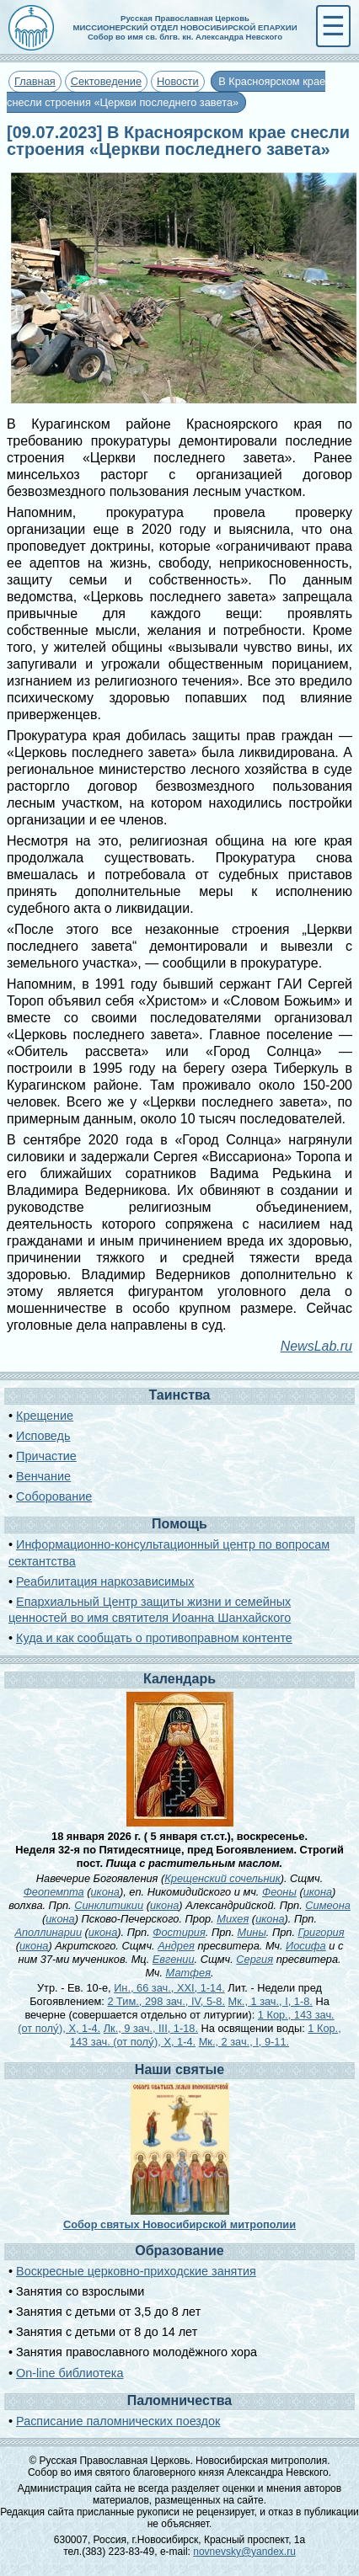 This screenshot has height=2576, width=359. Describe the element at coordinates (69, 2373) in the screenshot. I see `On-line библиотека` at that location.